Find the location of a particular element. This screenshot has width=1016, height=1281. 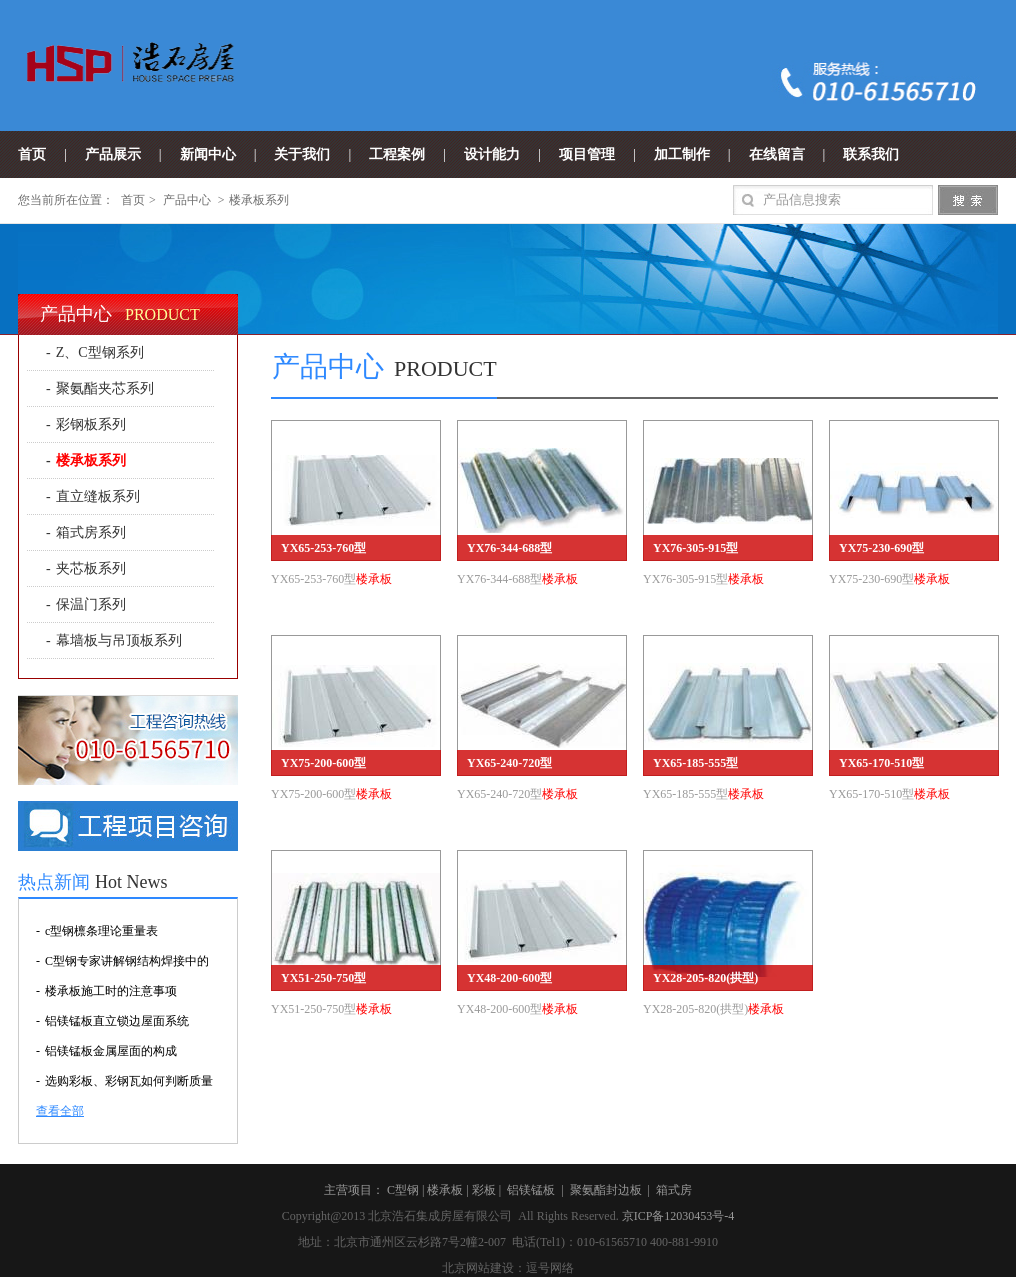

箱式房 is located at coordinates (674, 1190).